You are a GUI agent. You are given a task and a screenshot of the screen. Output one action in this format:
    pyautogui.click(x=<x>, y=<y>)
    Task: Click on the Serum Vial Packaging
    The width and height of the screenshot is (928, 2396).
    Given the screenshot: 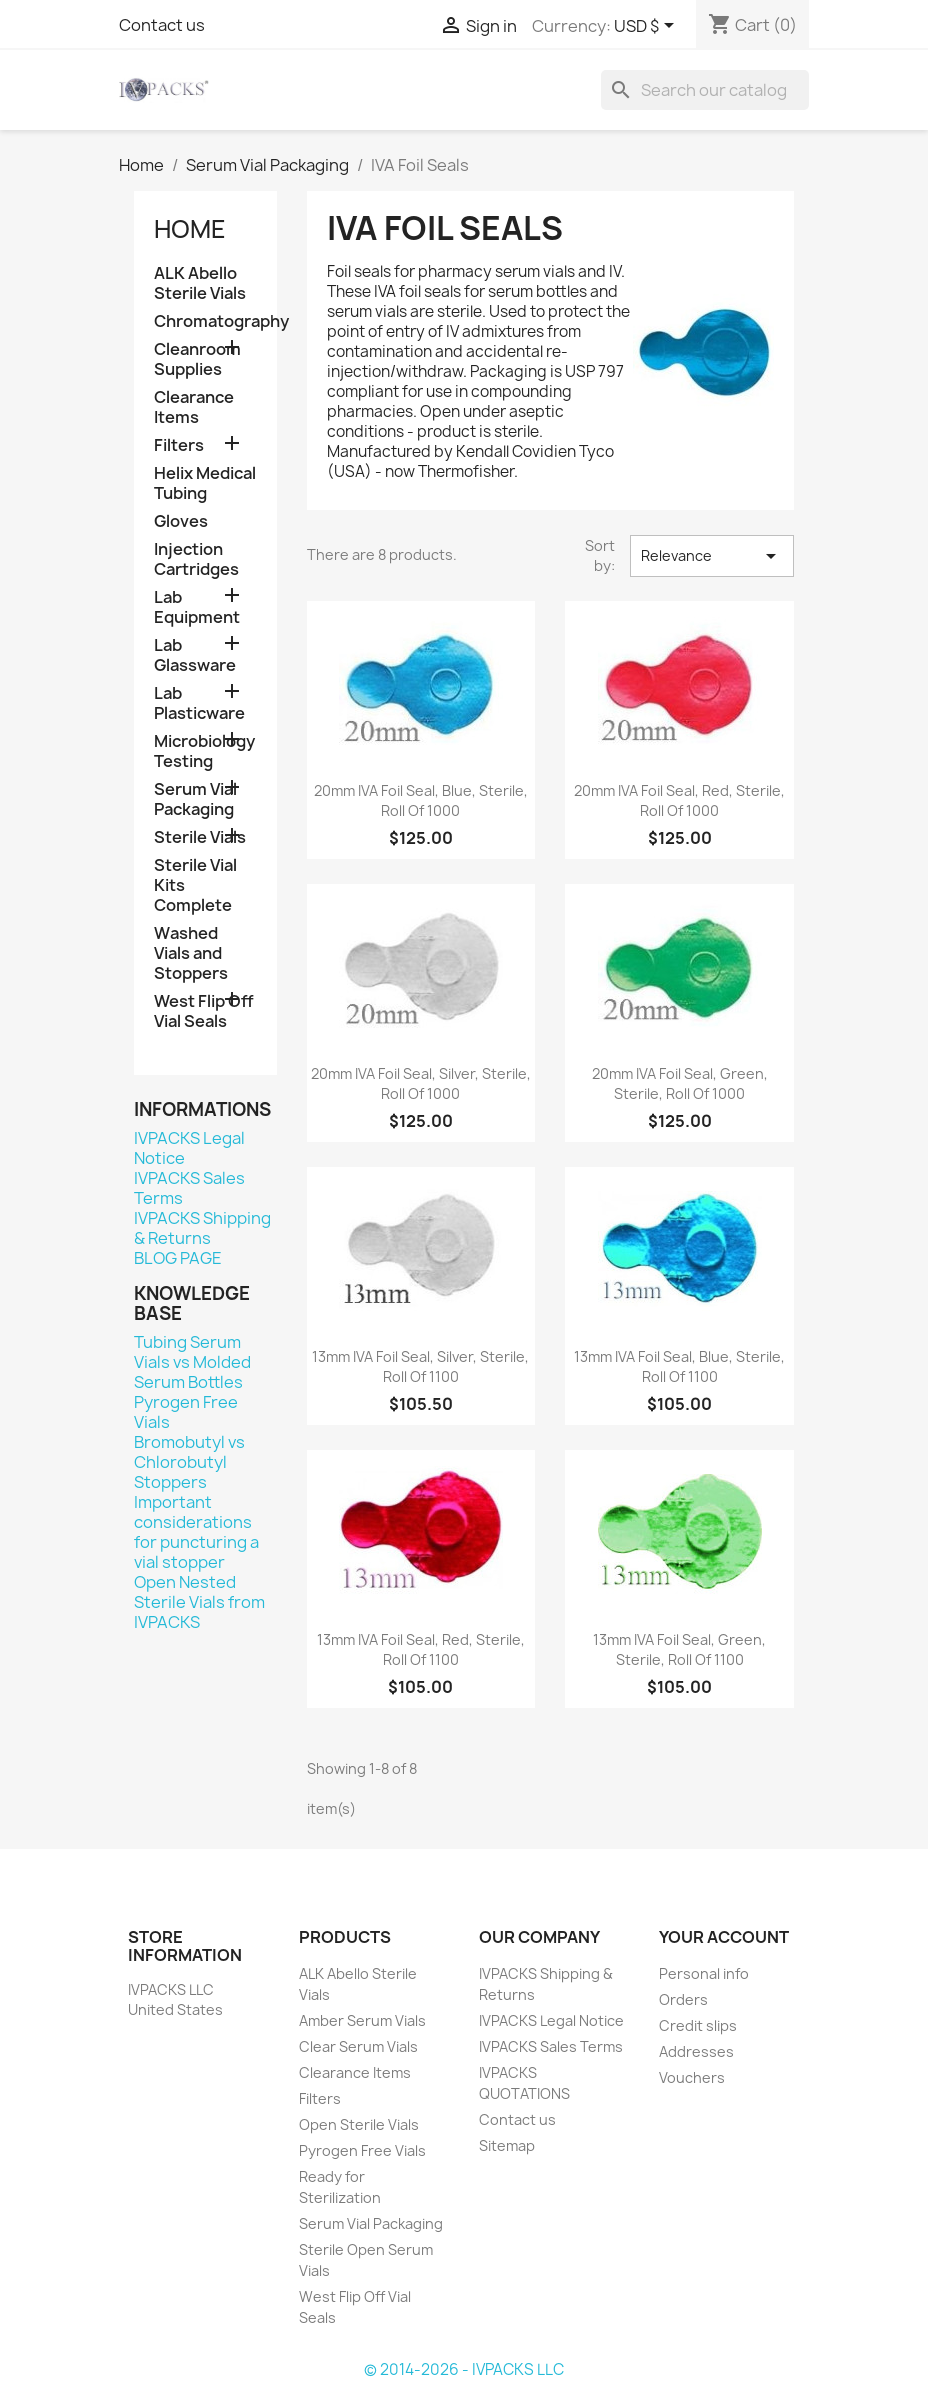 What is the action you would take?
    pyautogui.click(x=195, y=799)
    